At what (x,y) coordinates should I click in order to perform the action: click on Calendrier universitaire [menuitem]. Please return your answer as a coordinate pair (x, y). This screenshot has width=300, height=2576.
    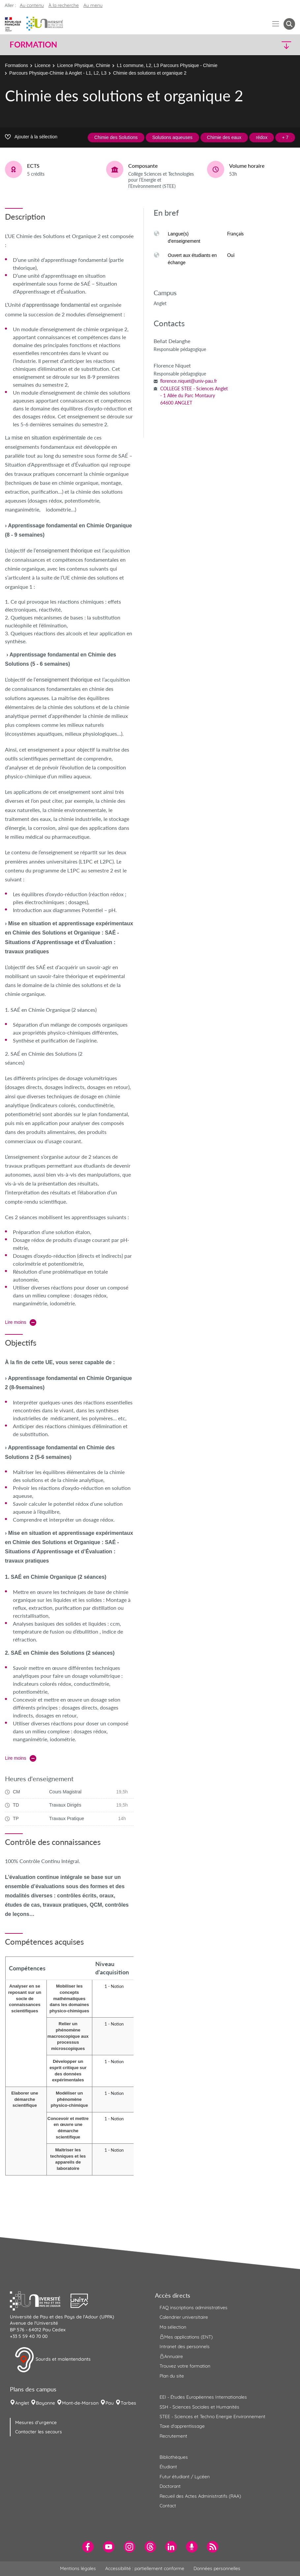
    Looking at the image, I should click on (184, 2317).